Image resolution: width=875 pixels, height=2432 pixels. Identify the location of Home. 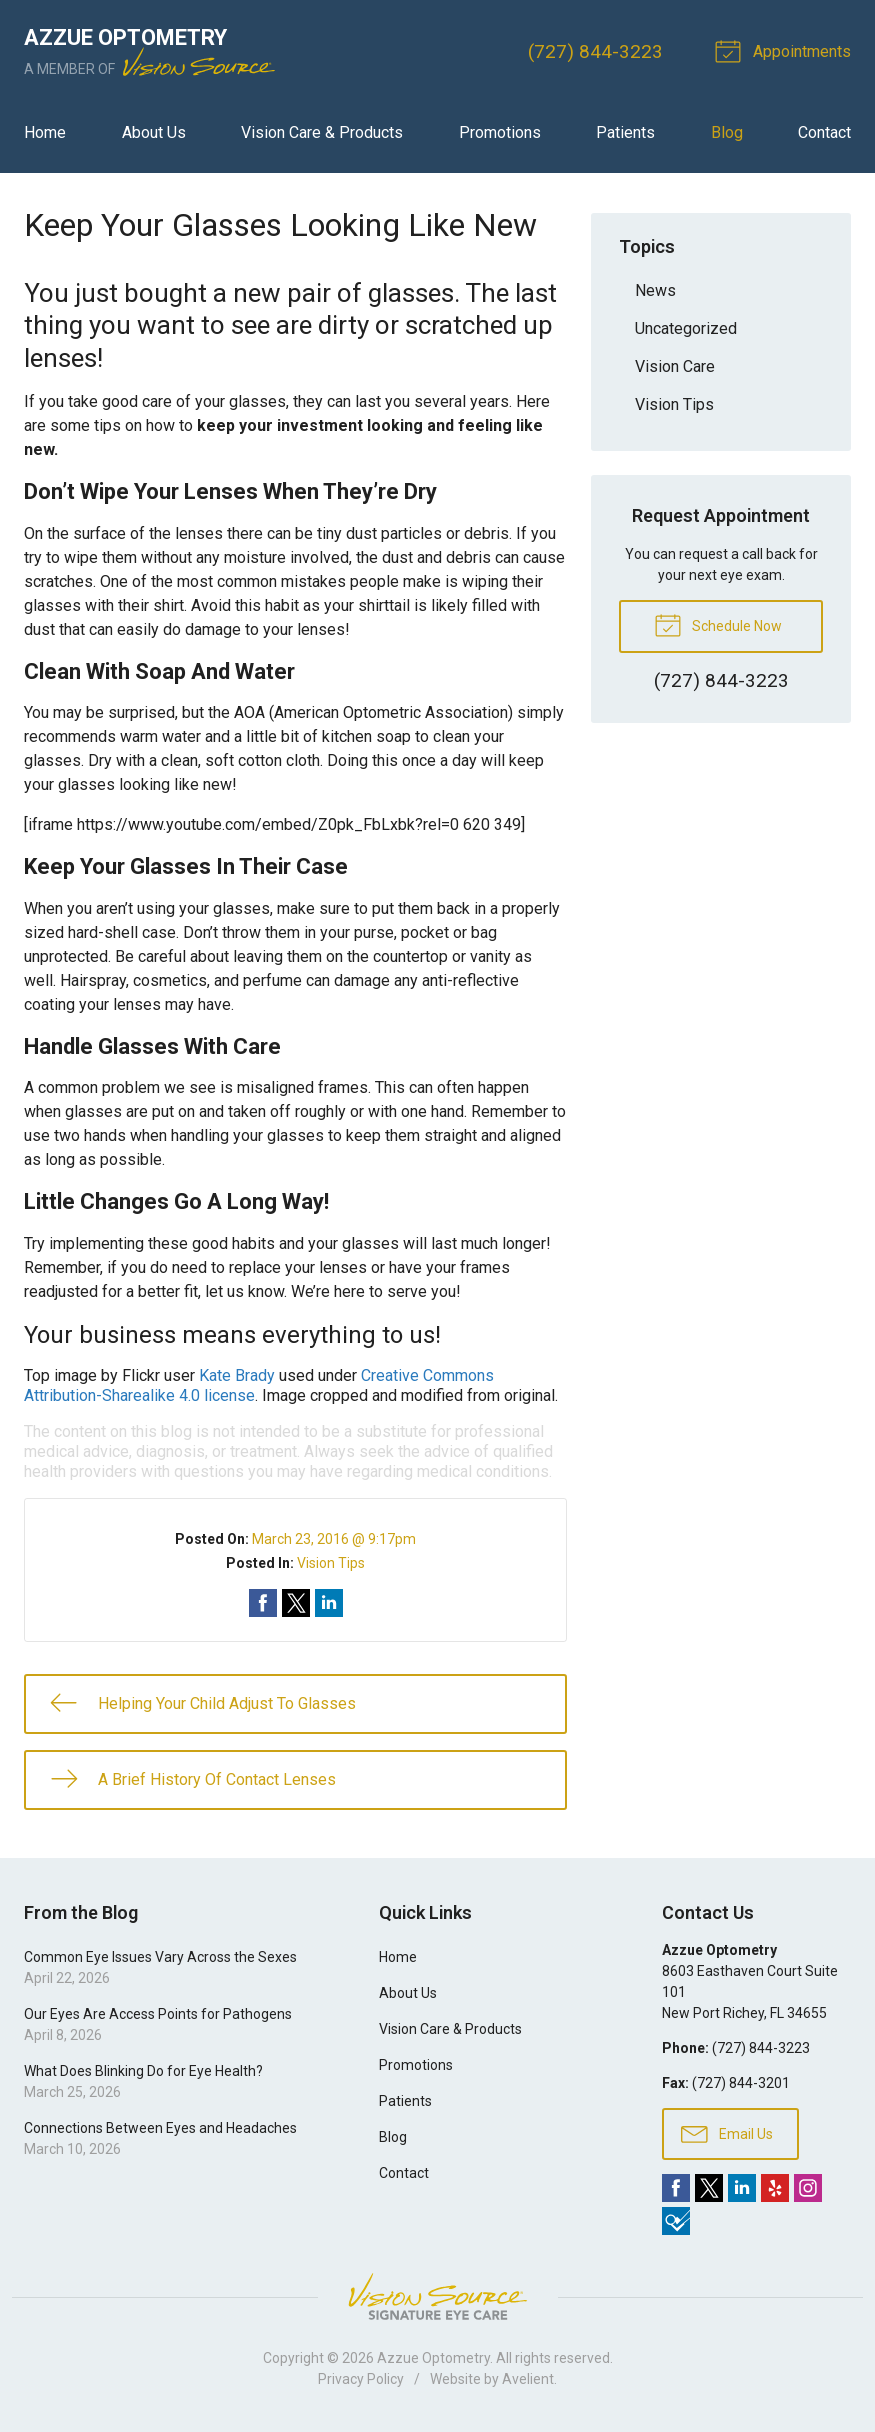
(45, 132).